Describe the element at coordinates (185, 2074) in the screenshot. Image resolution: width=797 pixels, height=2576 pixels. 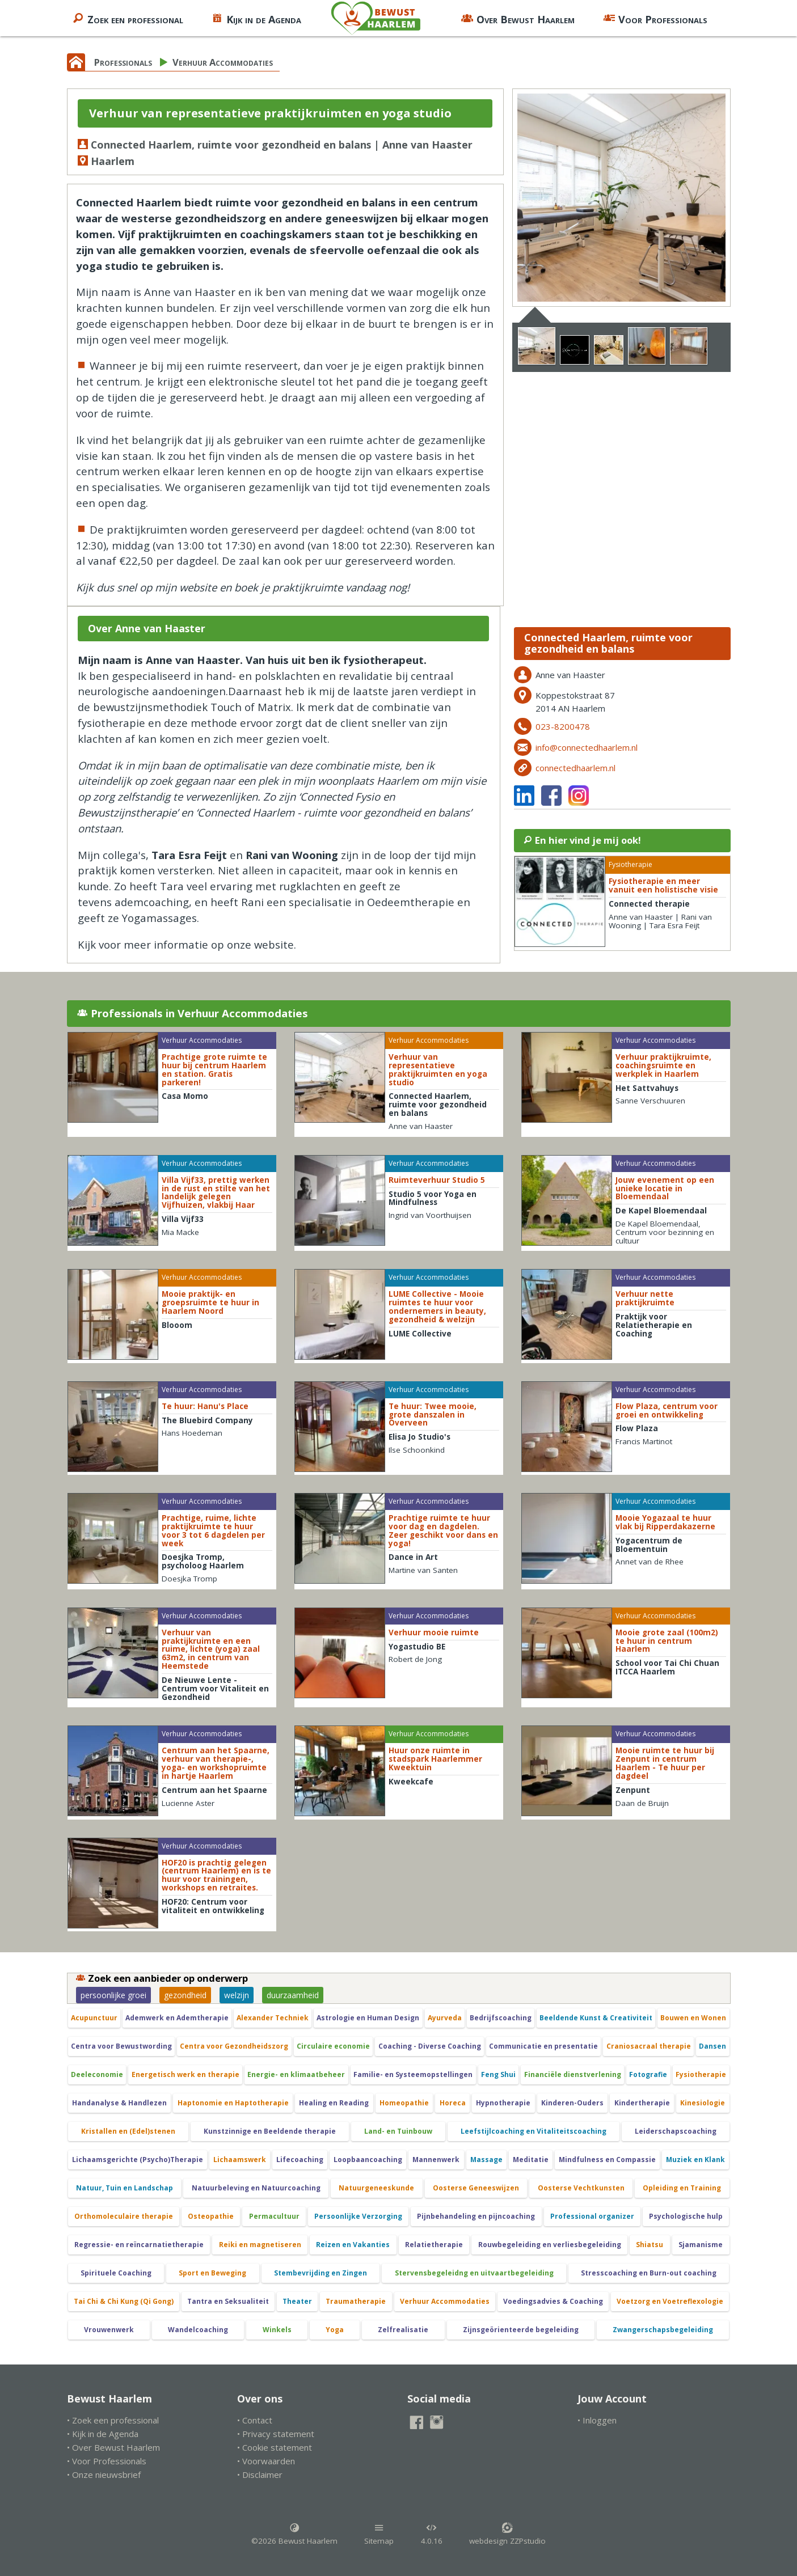
I see `Energetisch werk en therapie` at that location.